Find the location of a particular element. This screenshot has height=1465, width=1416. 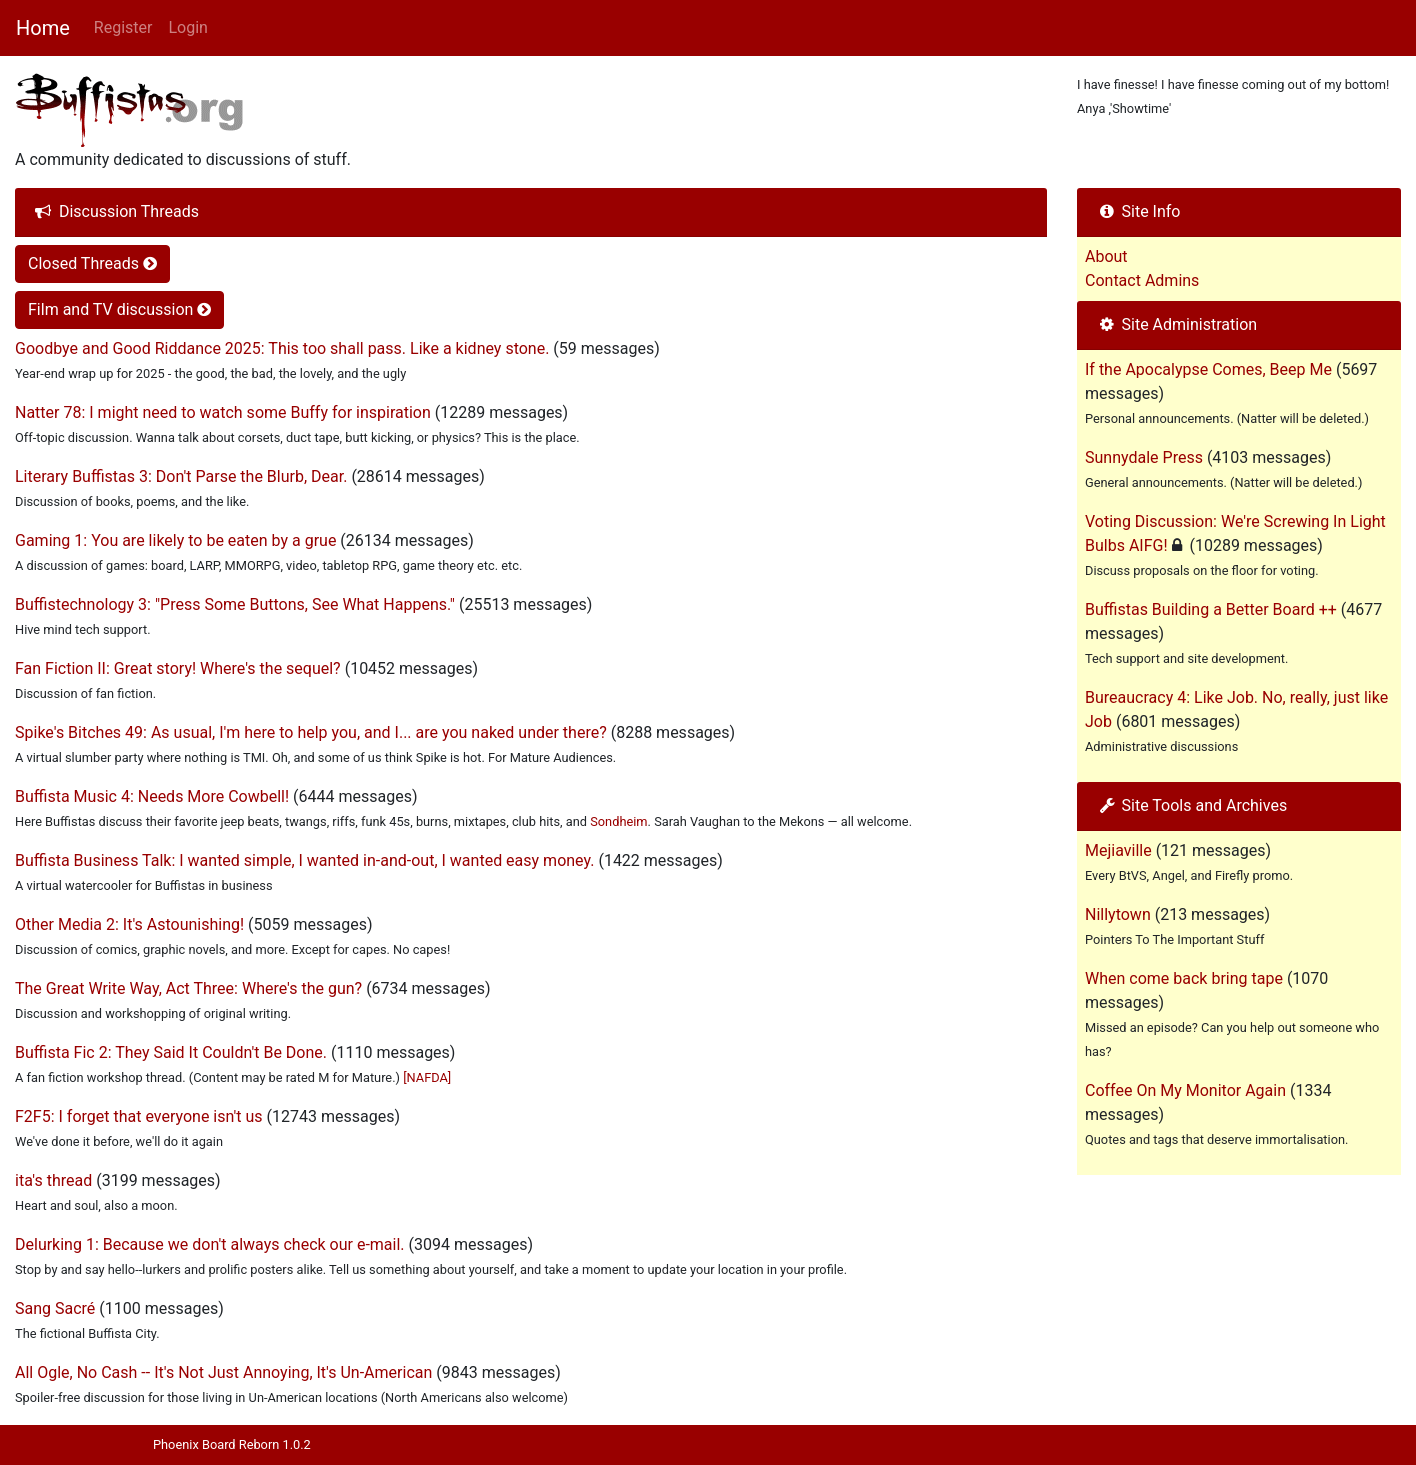

The Great Write Way, Act Three: Where's the gun? is located at coordinates (188, 988).